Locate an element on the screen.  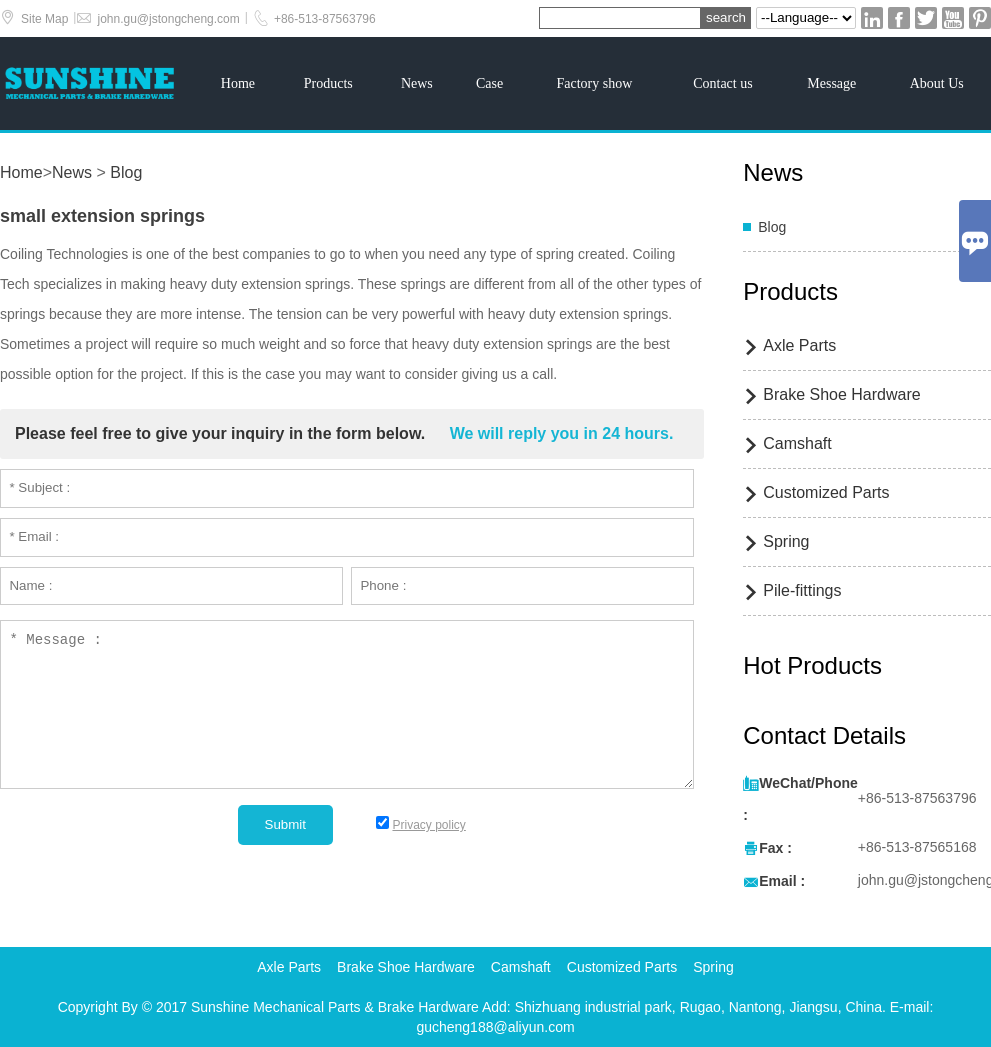
Blog is located at coordinates (126, 172).